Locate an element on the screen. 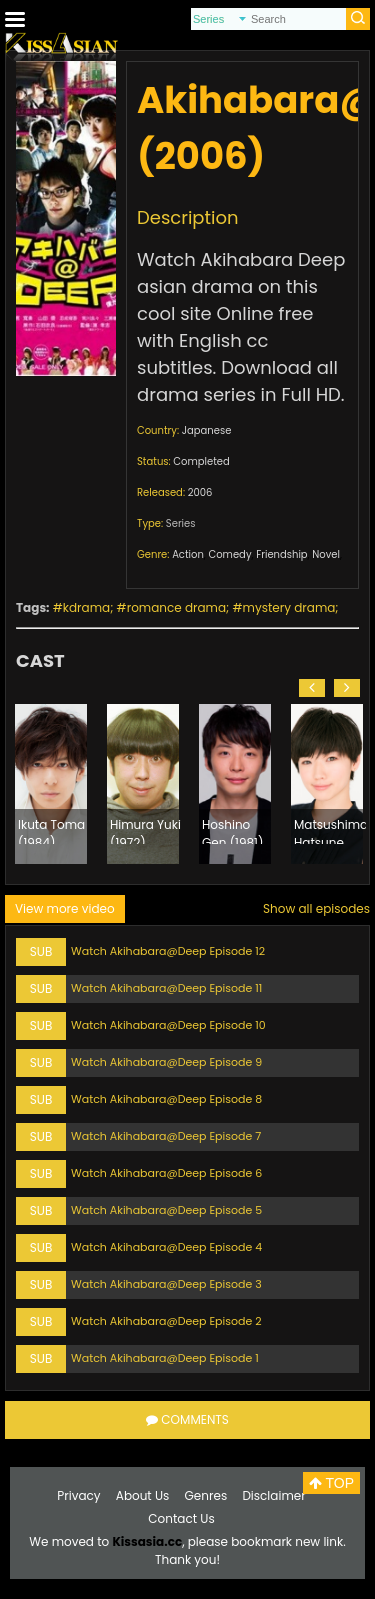 Image resolution: width=375 pixels, height=1599 pixels. Watch Akihabara@Deep Episode 12 is located at coordinates (168, 951).